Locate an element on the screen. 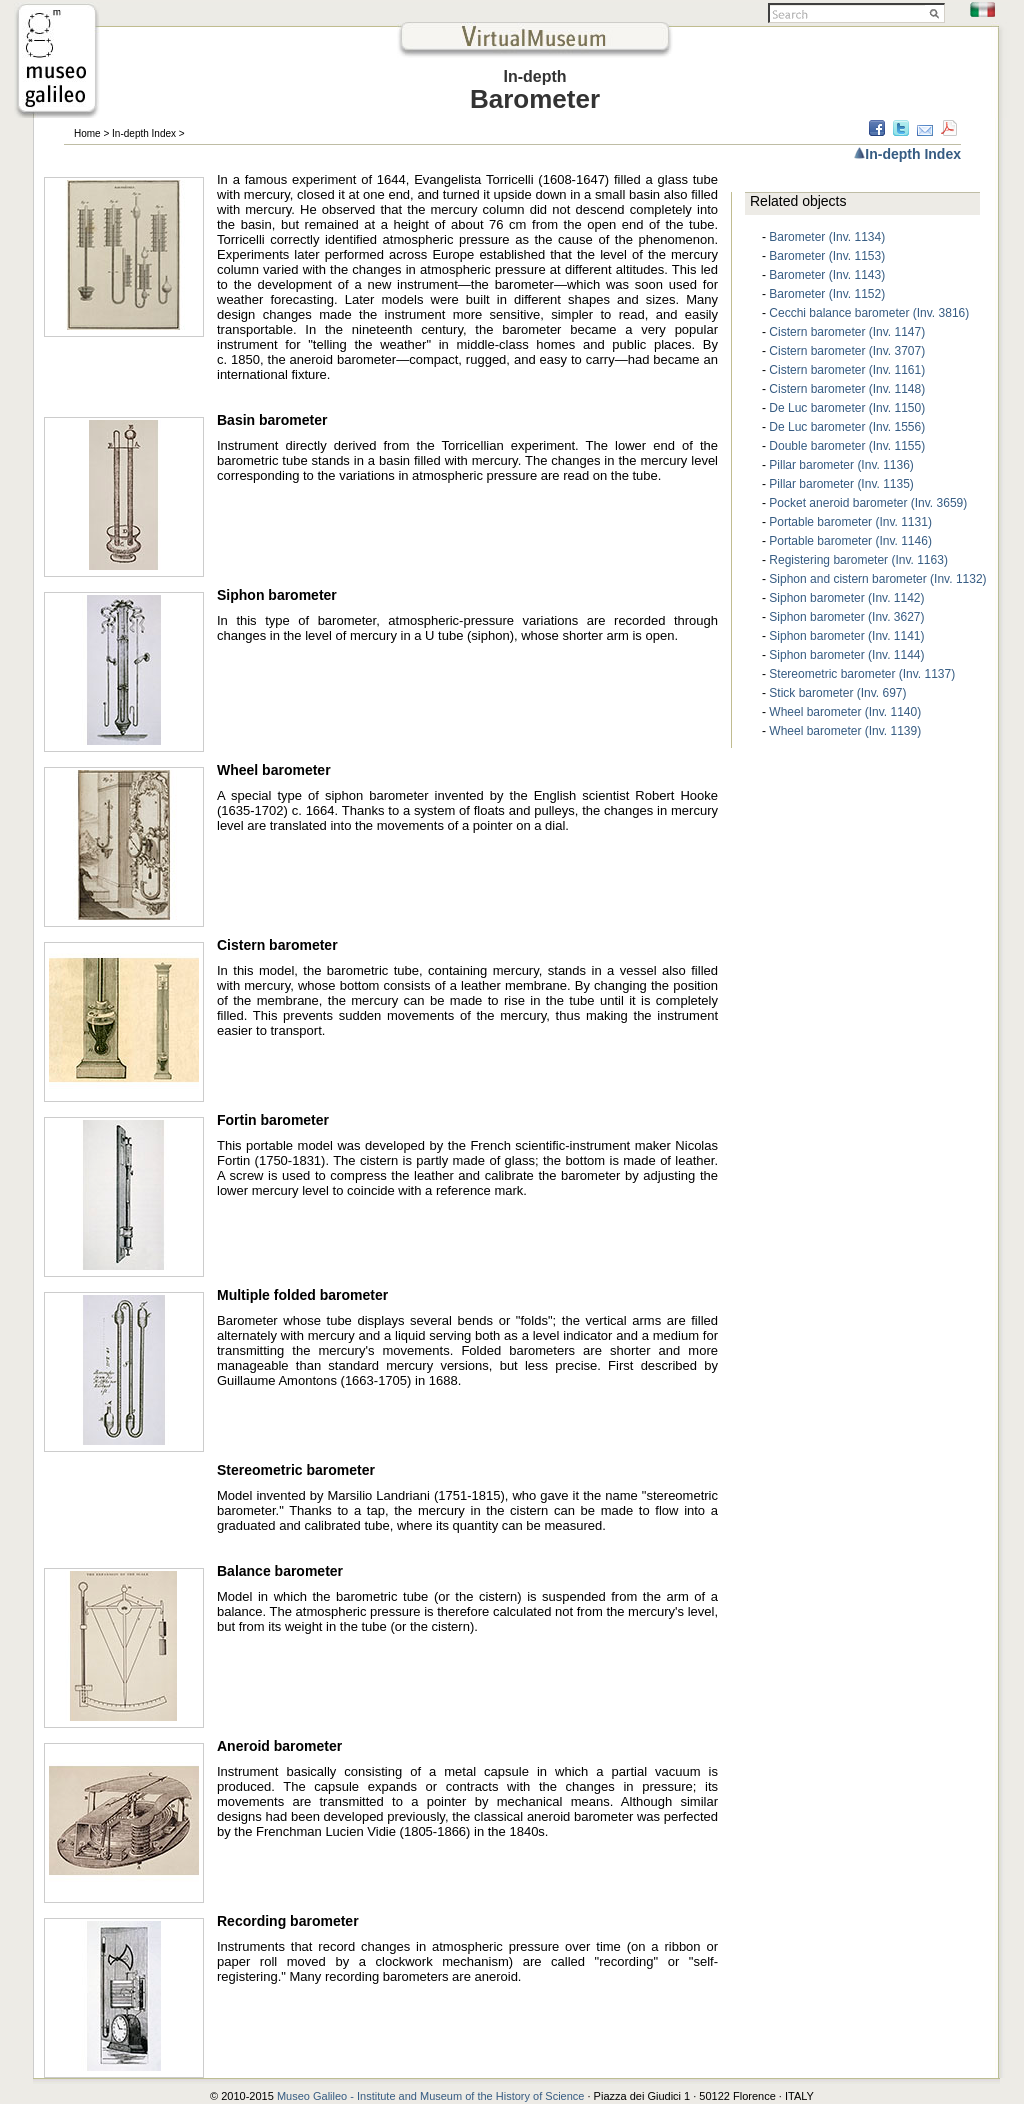 The width and height of the screenshot is (1024, 2104). Stereometric barometer (Inv. 1137) is located at coordinates (862, 674).